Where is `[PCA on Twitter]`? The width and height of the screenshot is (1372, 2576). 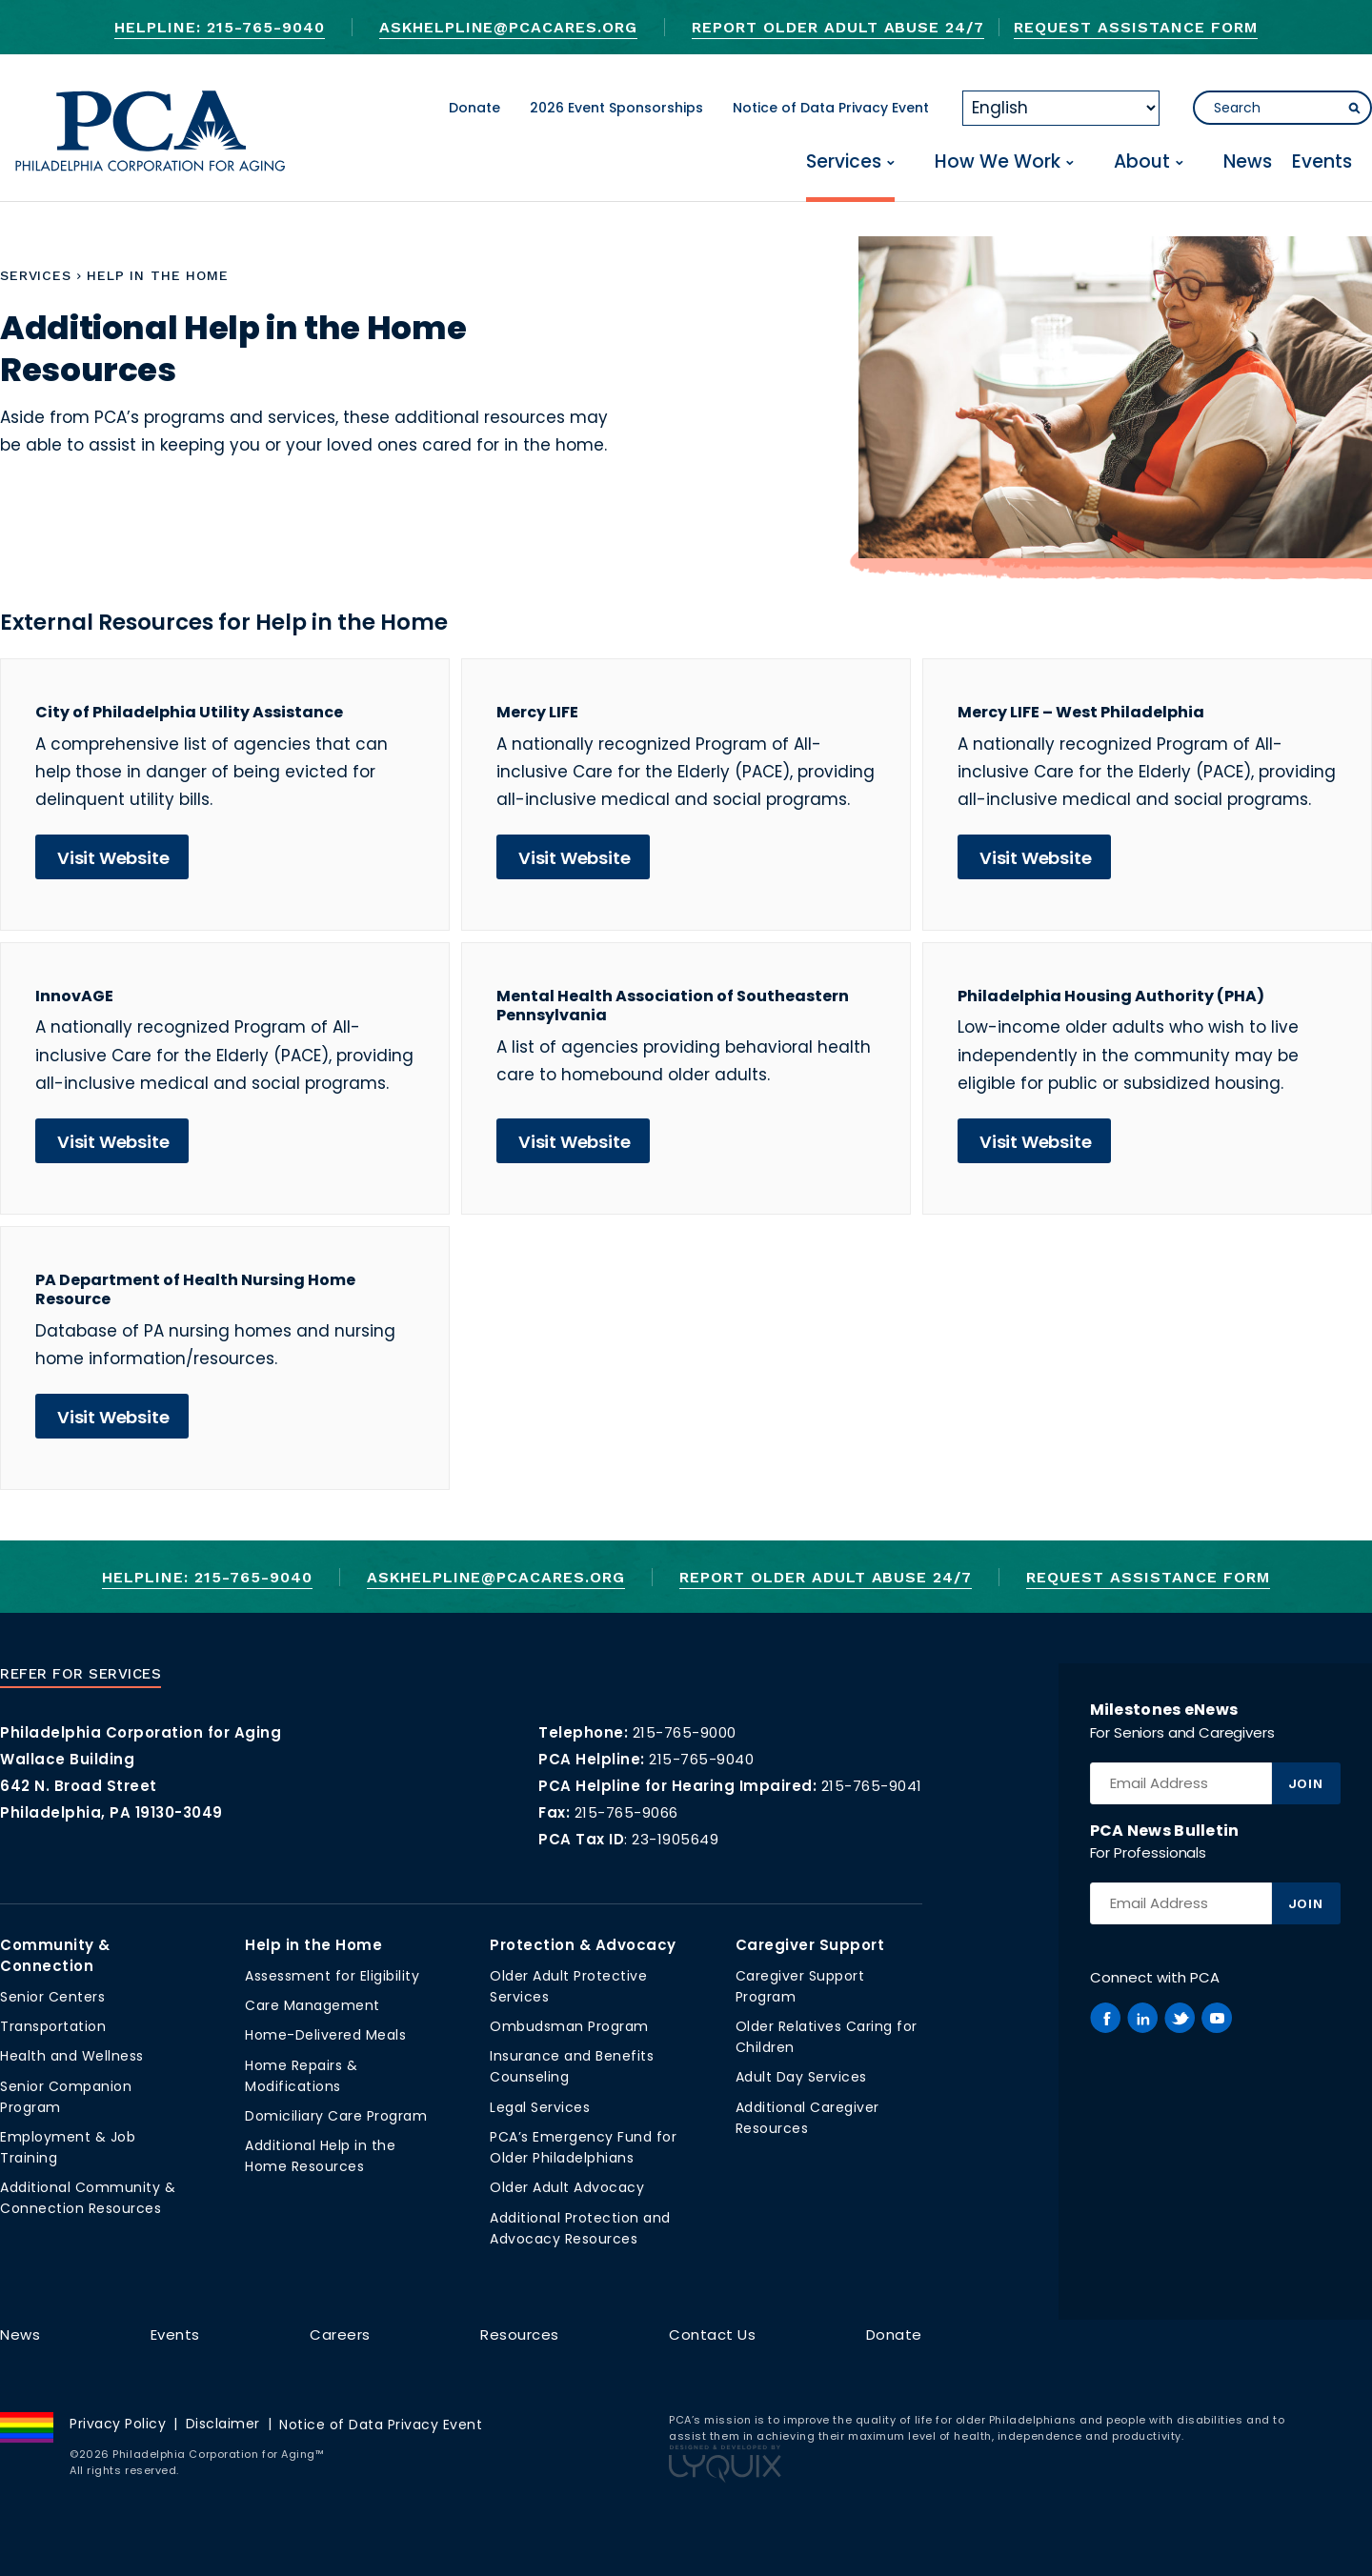 [PCA on Twitter] is located at coordinates (1179, 2017).